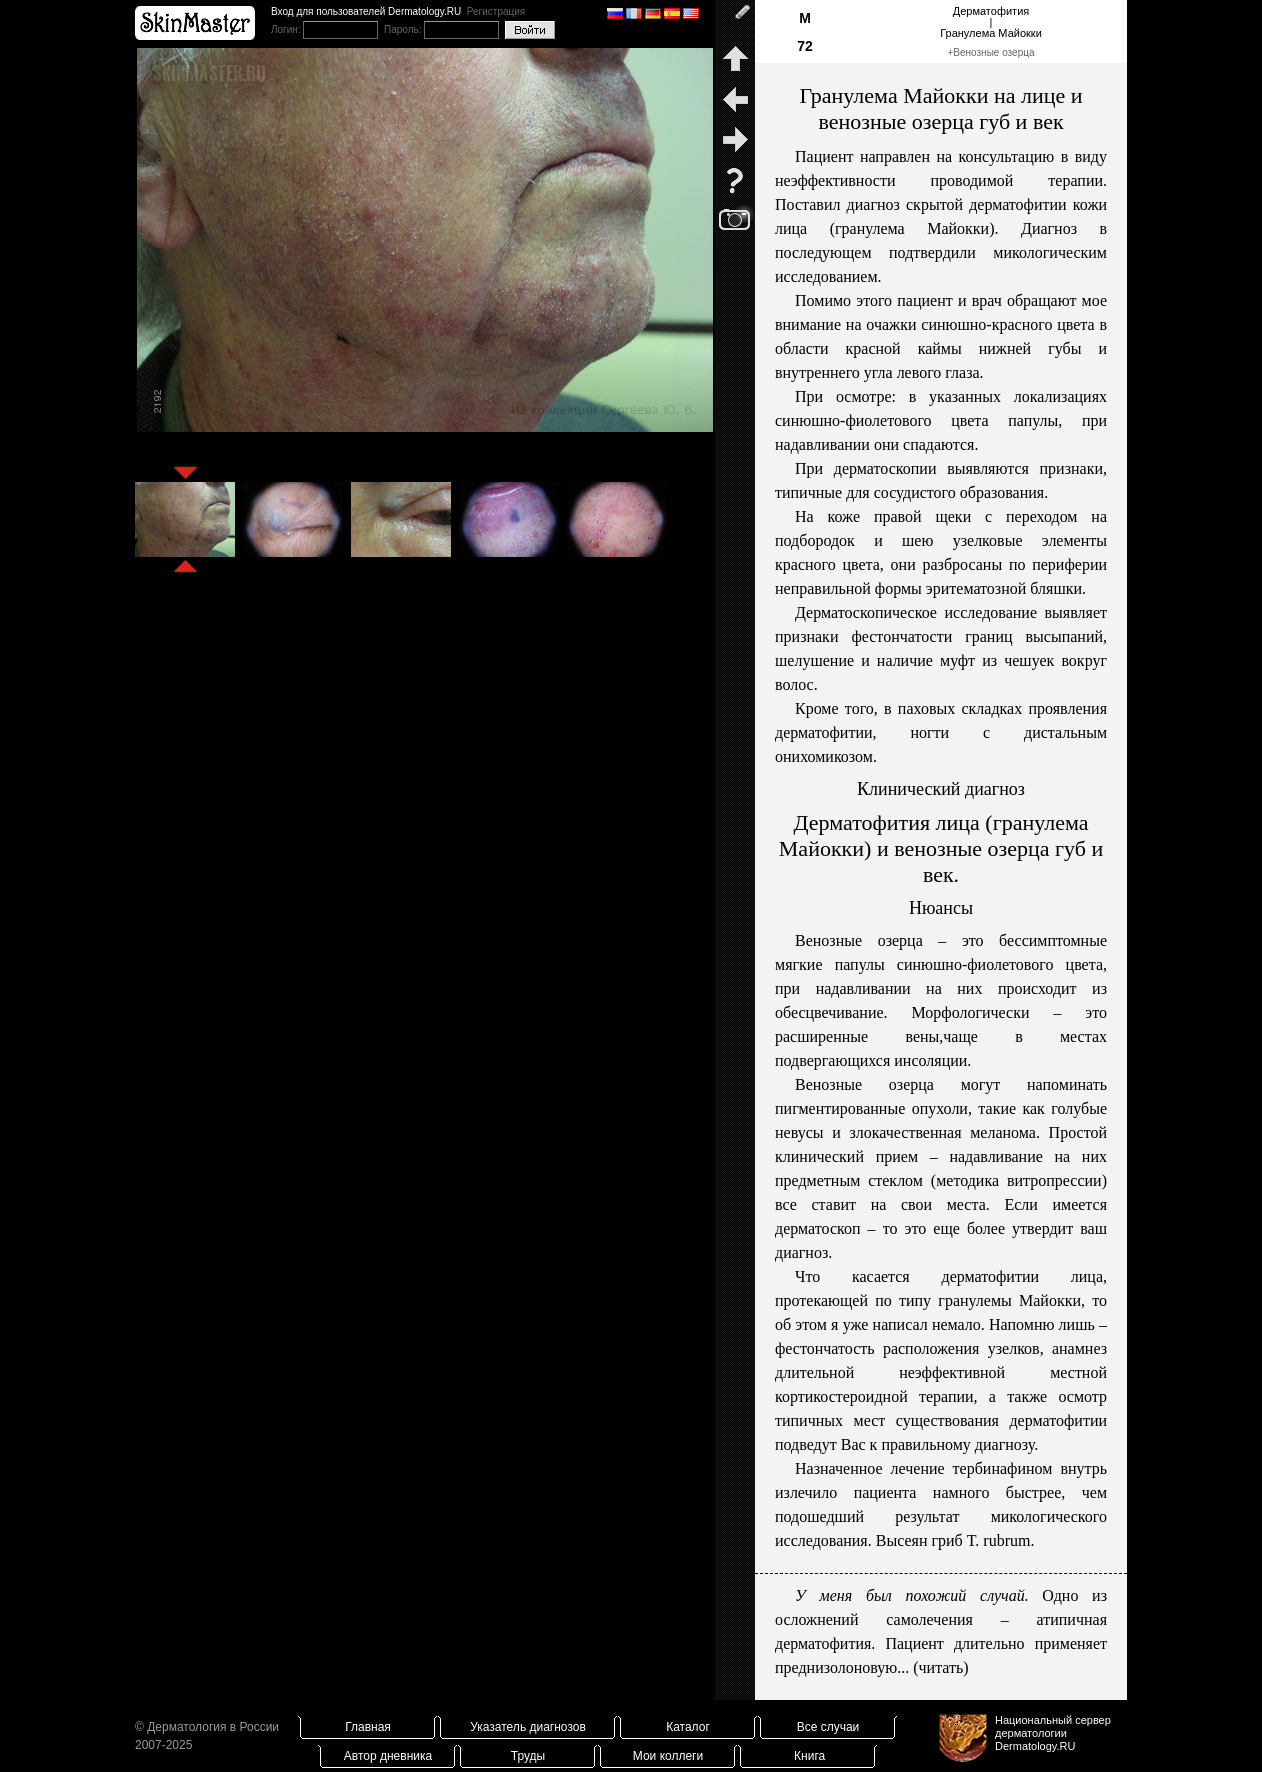 The height and width of the screenshot is (1772, 1262). I want to click on Мои коллеги, so click(668, 1756).